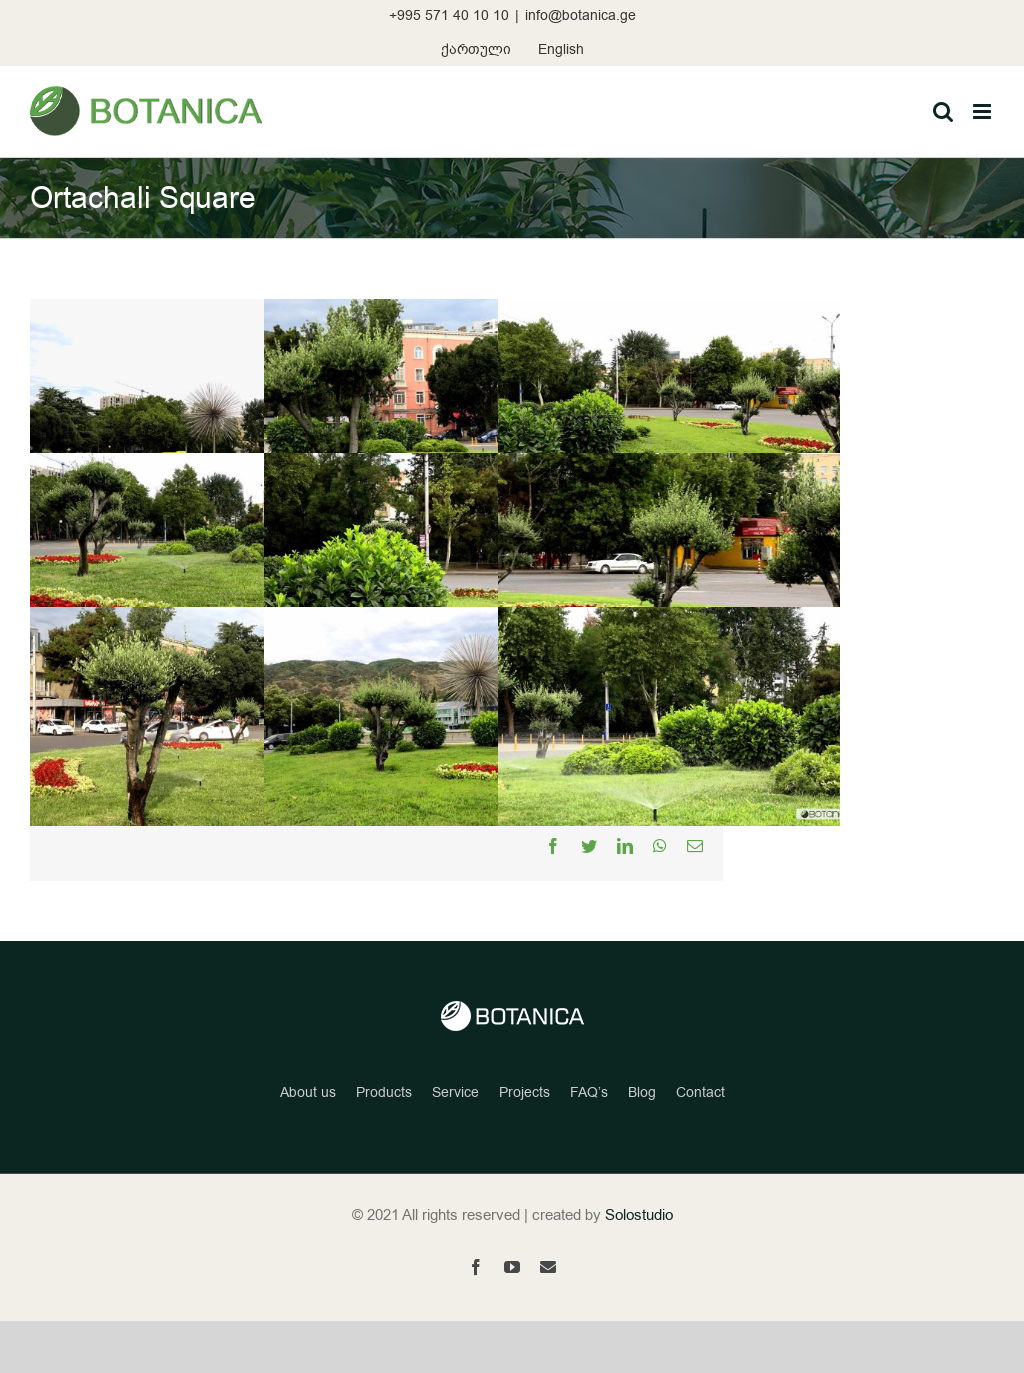 The width and height of the screenshot is (1024, 1373). What do you see at coordinates (642, 1092) in the screenshot?
I see `Blog` at bounding box center [642, 1092].